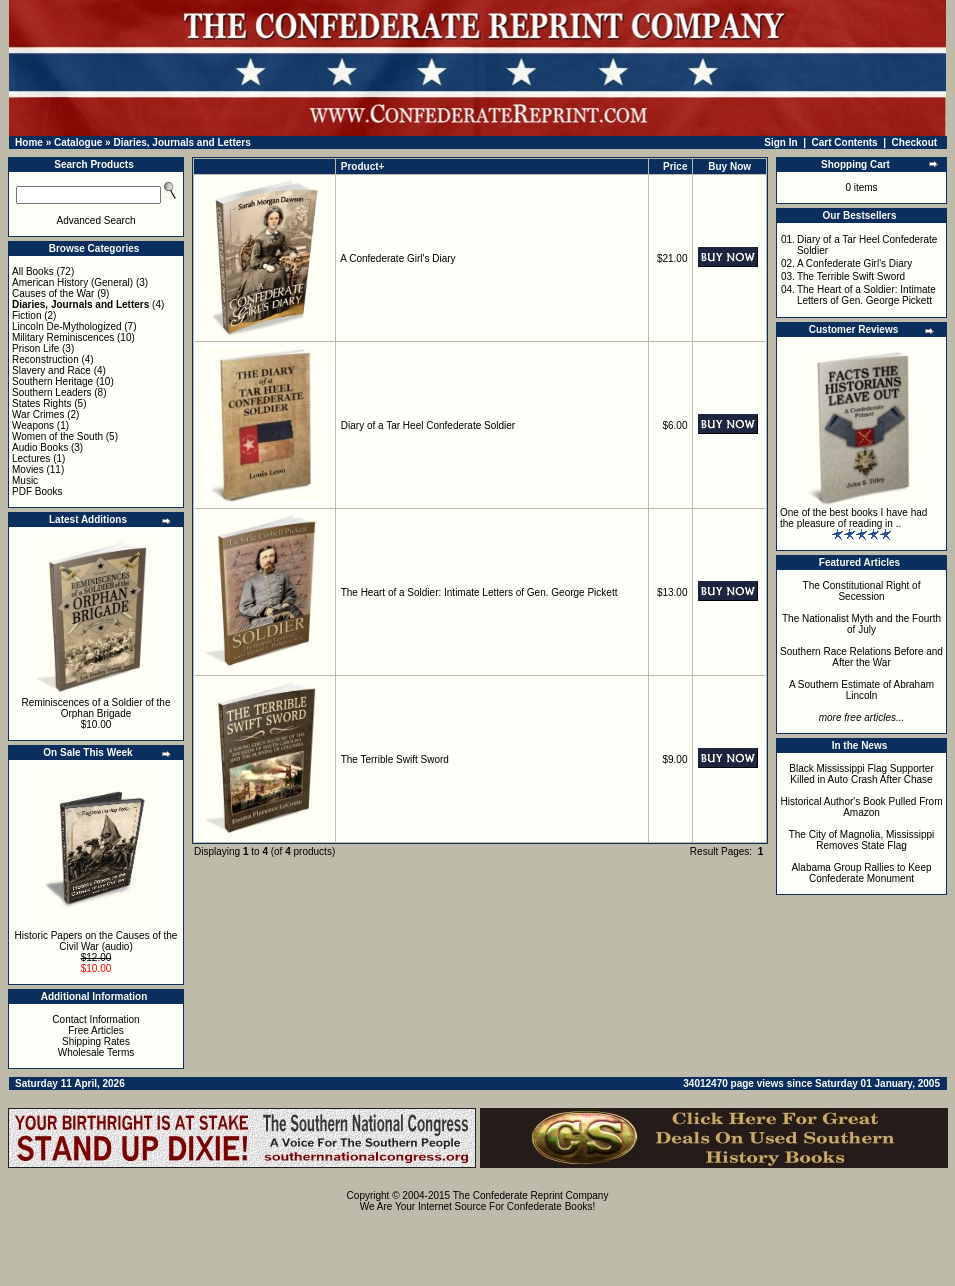  Describe the element at coordinates (395, 759) in the screenshot. I see `The Terrible Swift Sword` at that location.